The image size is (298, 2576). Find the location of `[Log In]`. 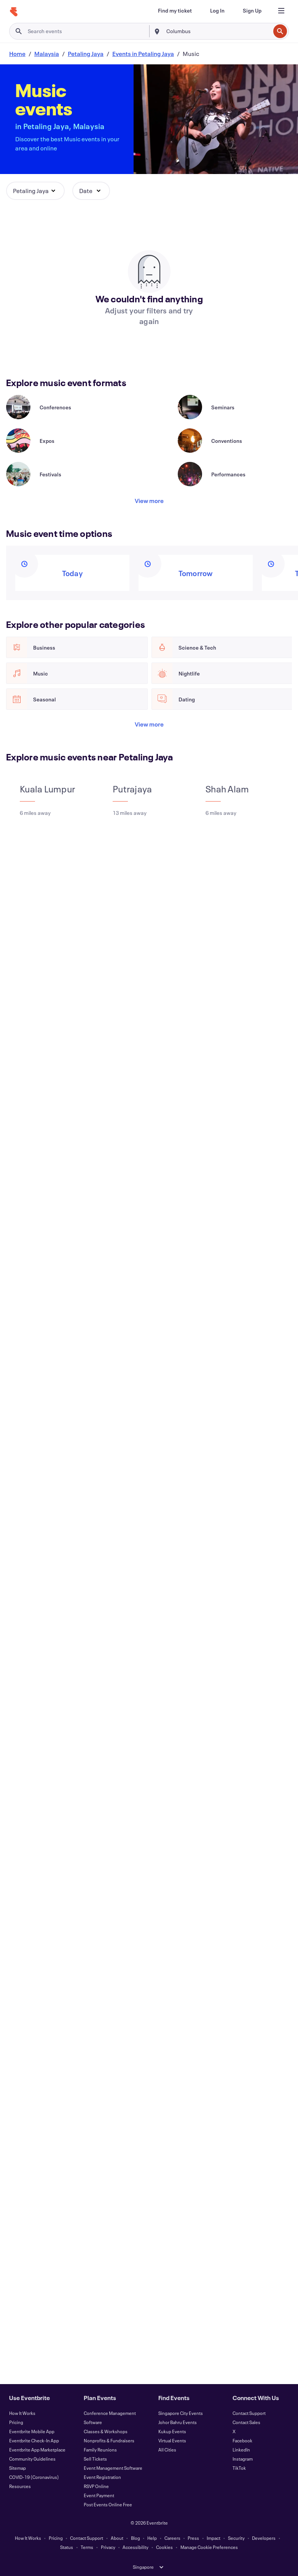

[Log In] is located at coordinates (217, 10).